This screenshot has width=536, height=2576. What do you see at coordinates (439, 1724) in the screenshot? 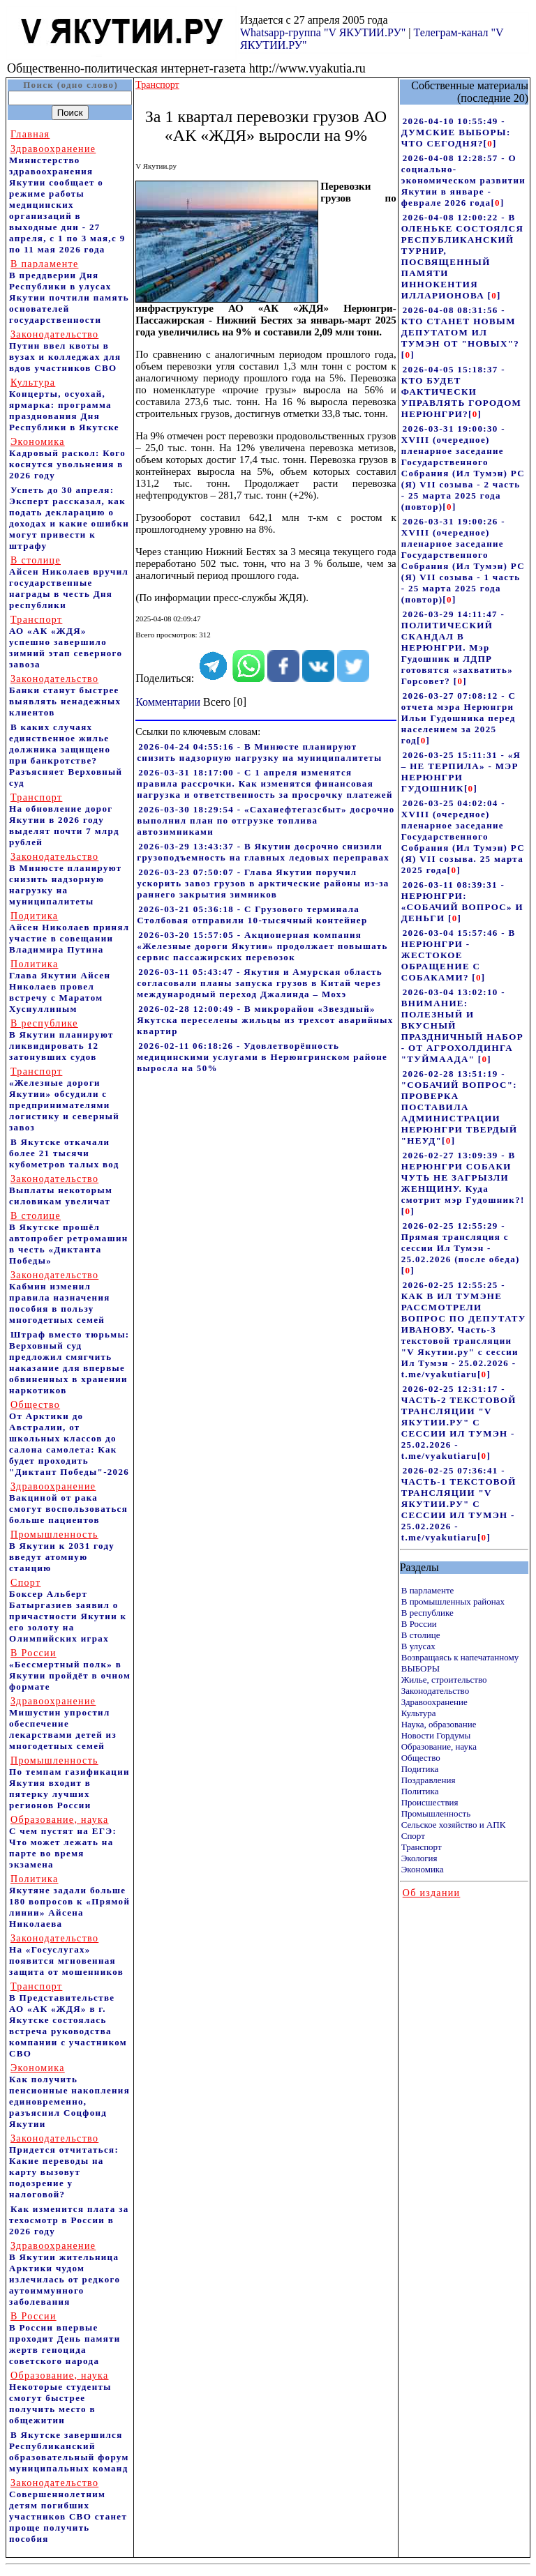
I see `Наука, образование` at bounding box center [439, 1724].